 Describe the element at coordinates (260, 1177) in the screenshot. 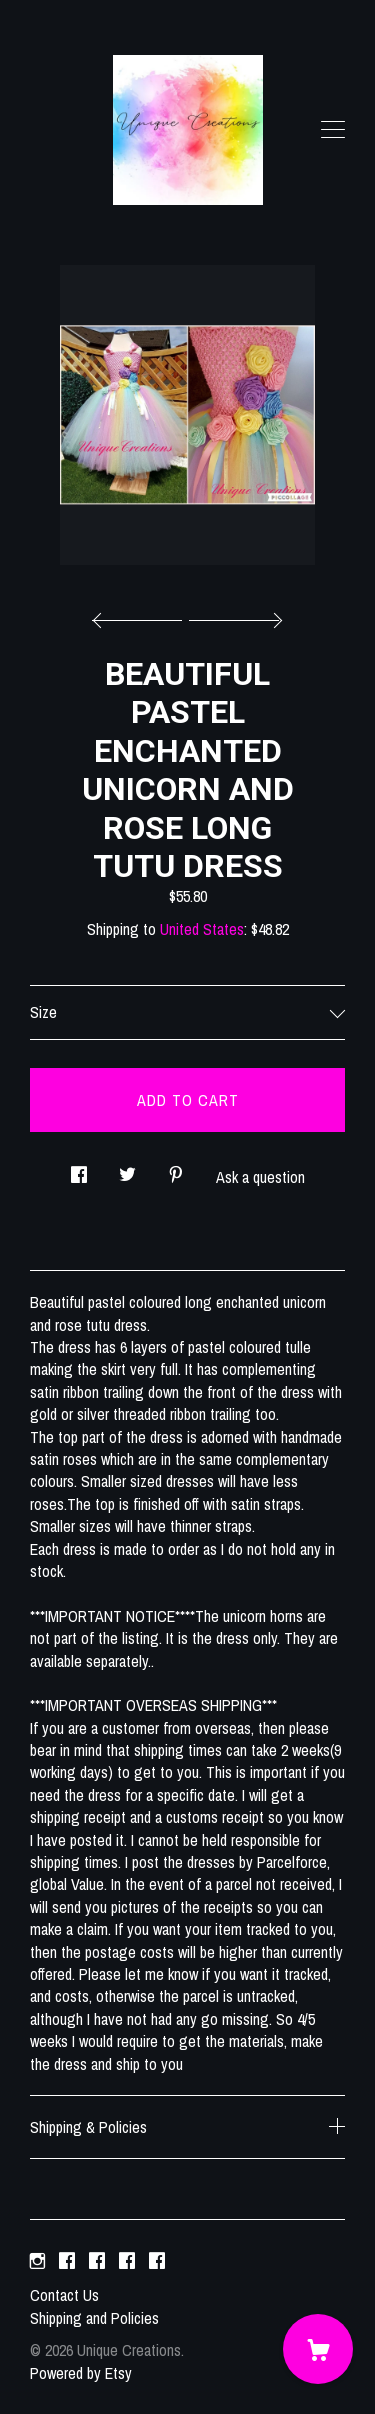

I see `Ask a question` at that location.